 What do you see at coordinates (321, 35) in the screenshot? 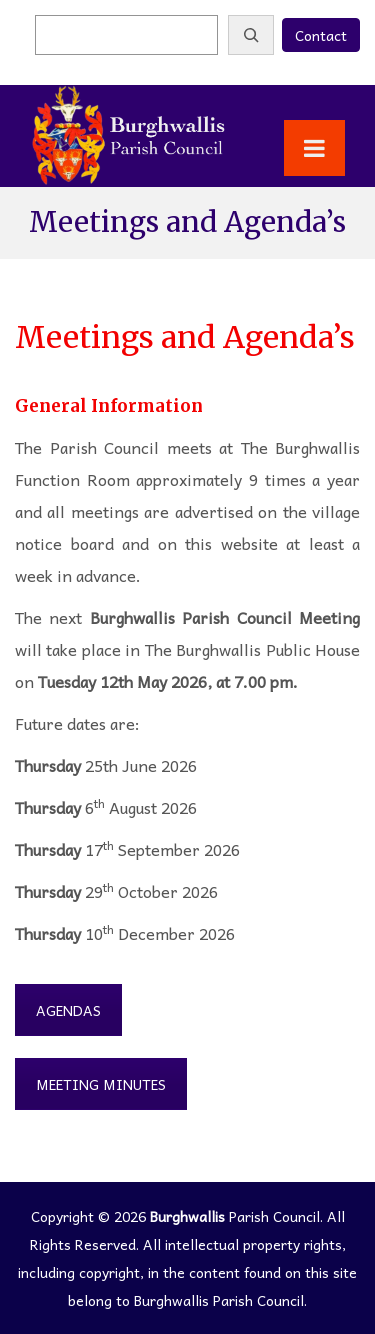
I see `Contact` at bounding box center [321, 35].